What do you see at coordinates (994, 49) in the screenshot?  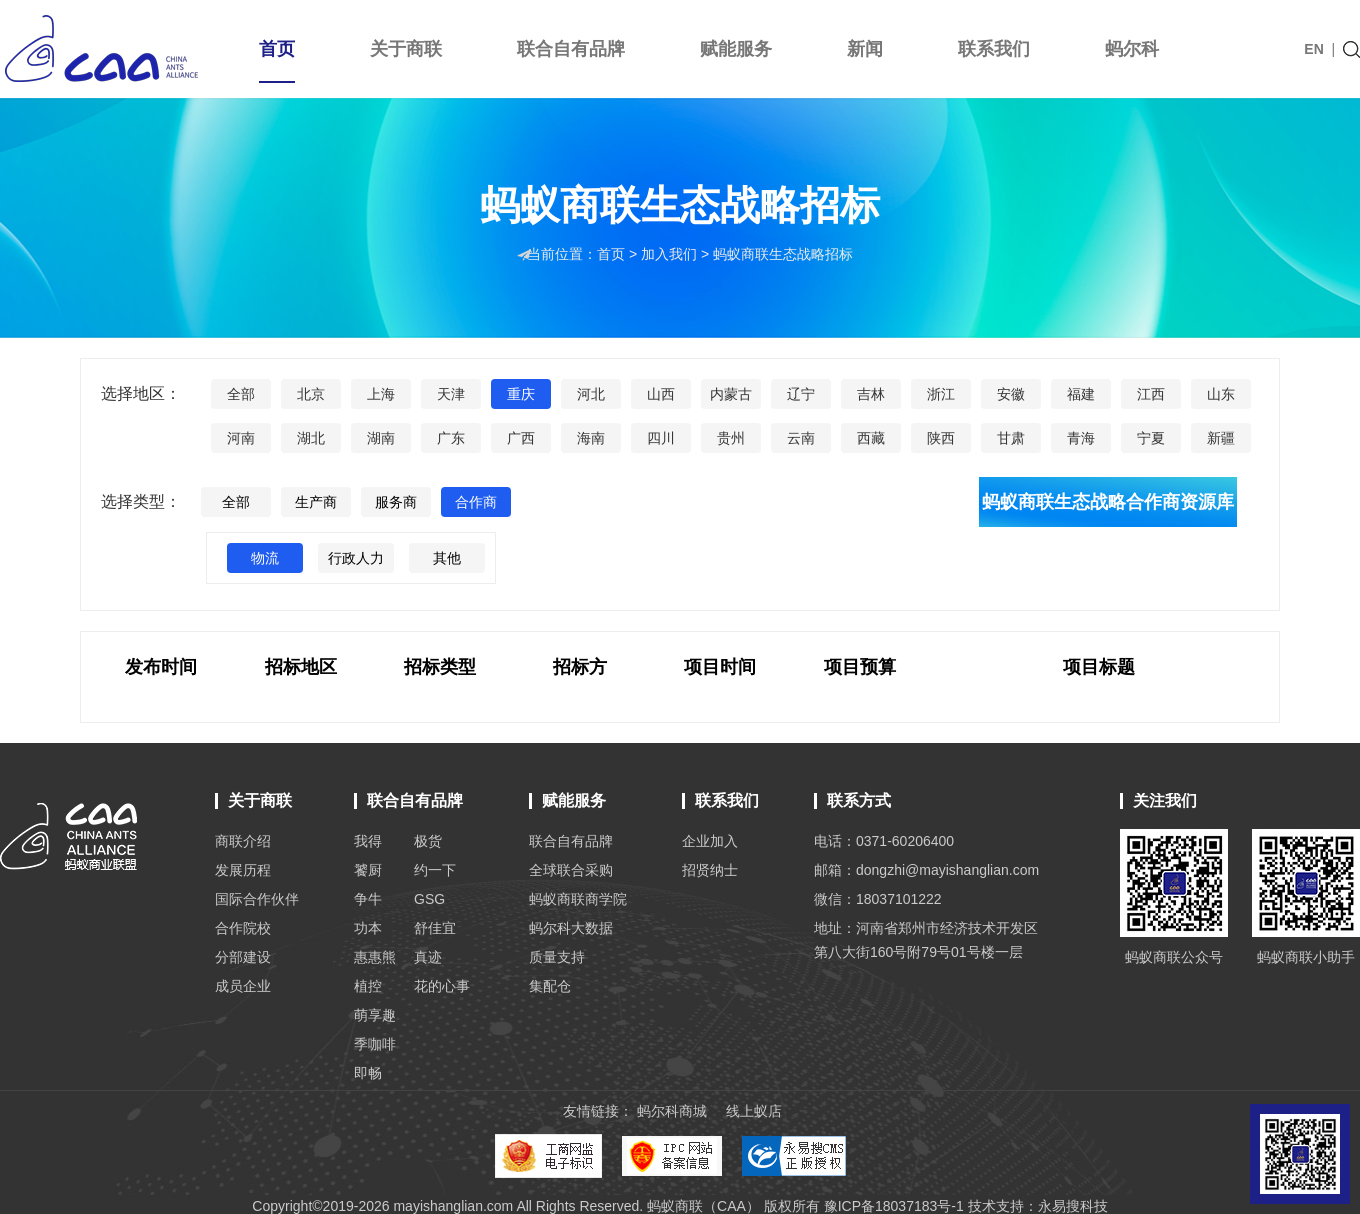 I see `联系我们` at bounding box center [994, 49].